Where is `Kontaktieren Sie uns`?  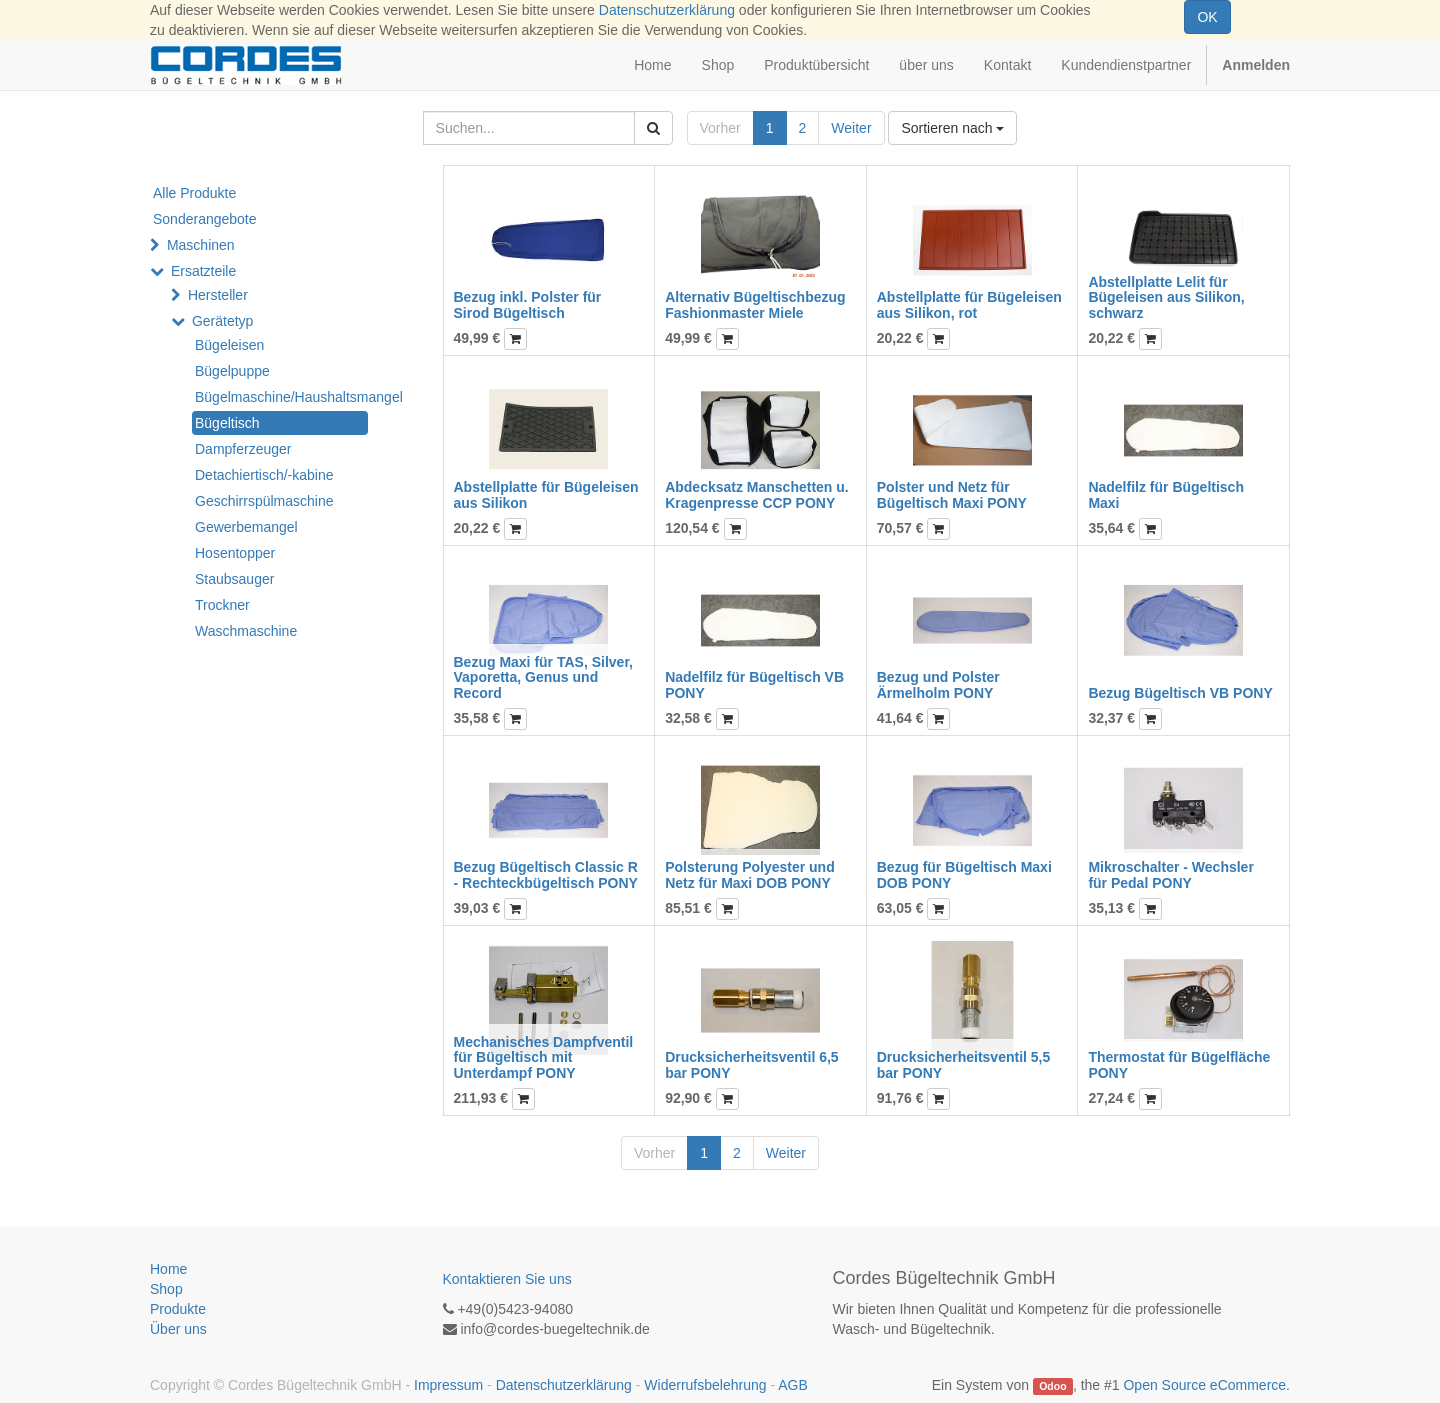
Kontaktieren Sie uns is located at coordinates (507, 1279).